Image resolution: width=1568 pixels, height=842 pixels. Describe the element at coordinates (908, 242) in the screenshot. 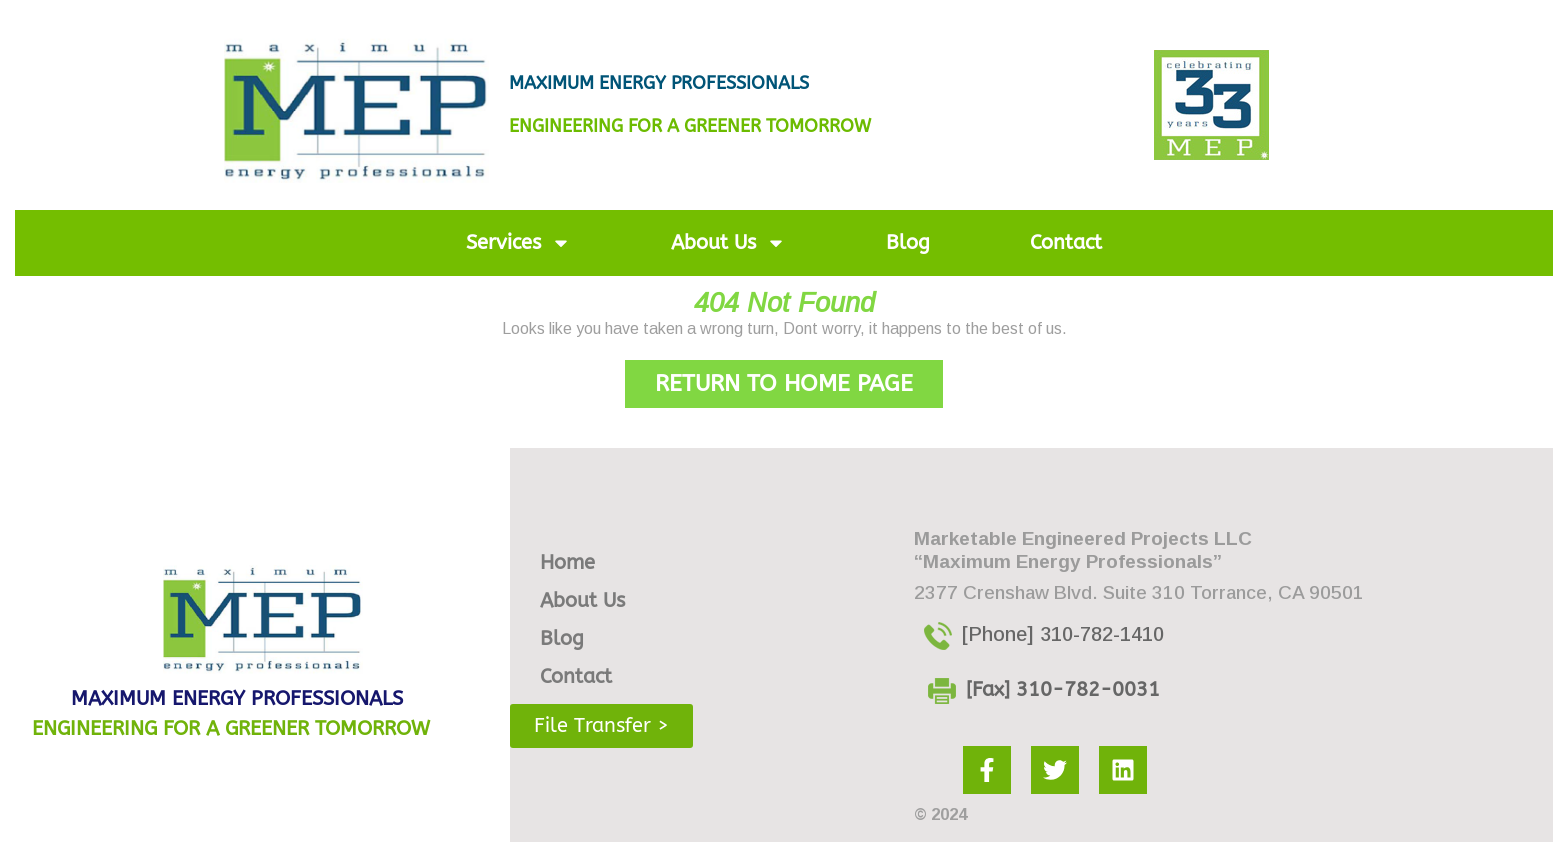

I see `Blog` at that location.